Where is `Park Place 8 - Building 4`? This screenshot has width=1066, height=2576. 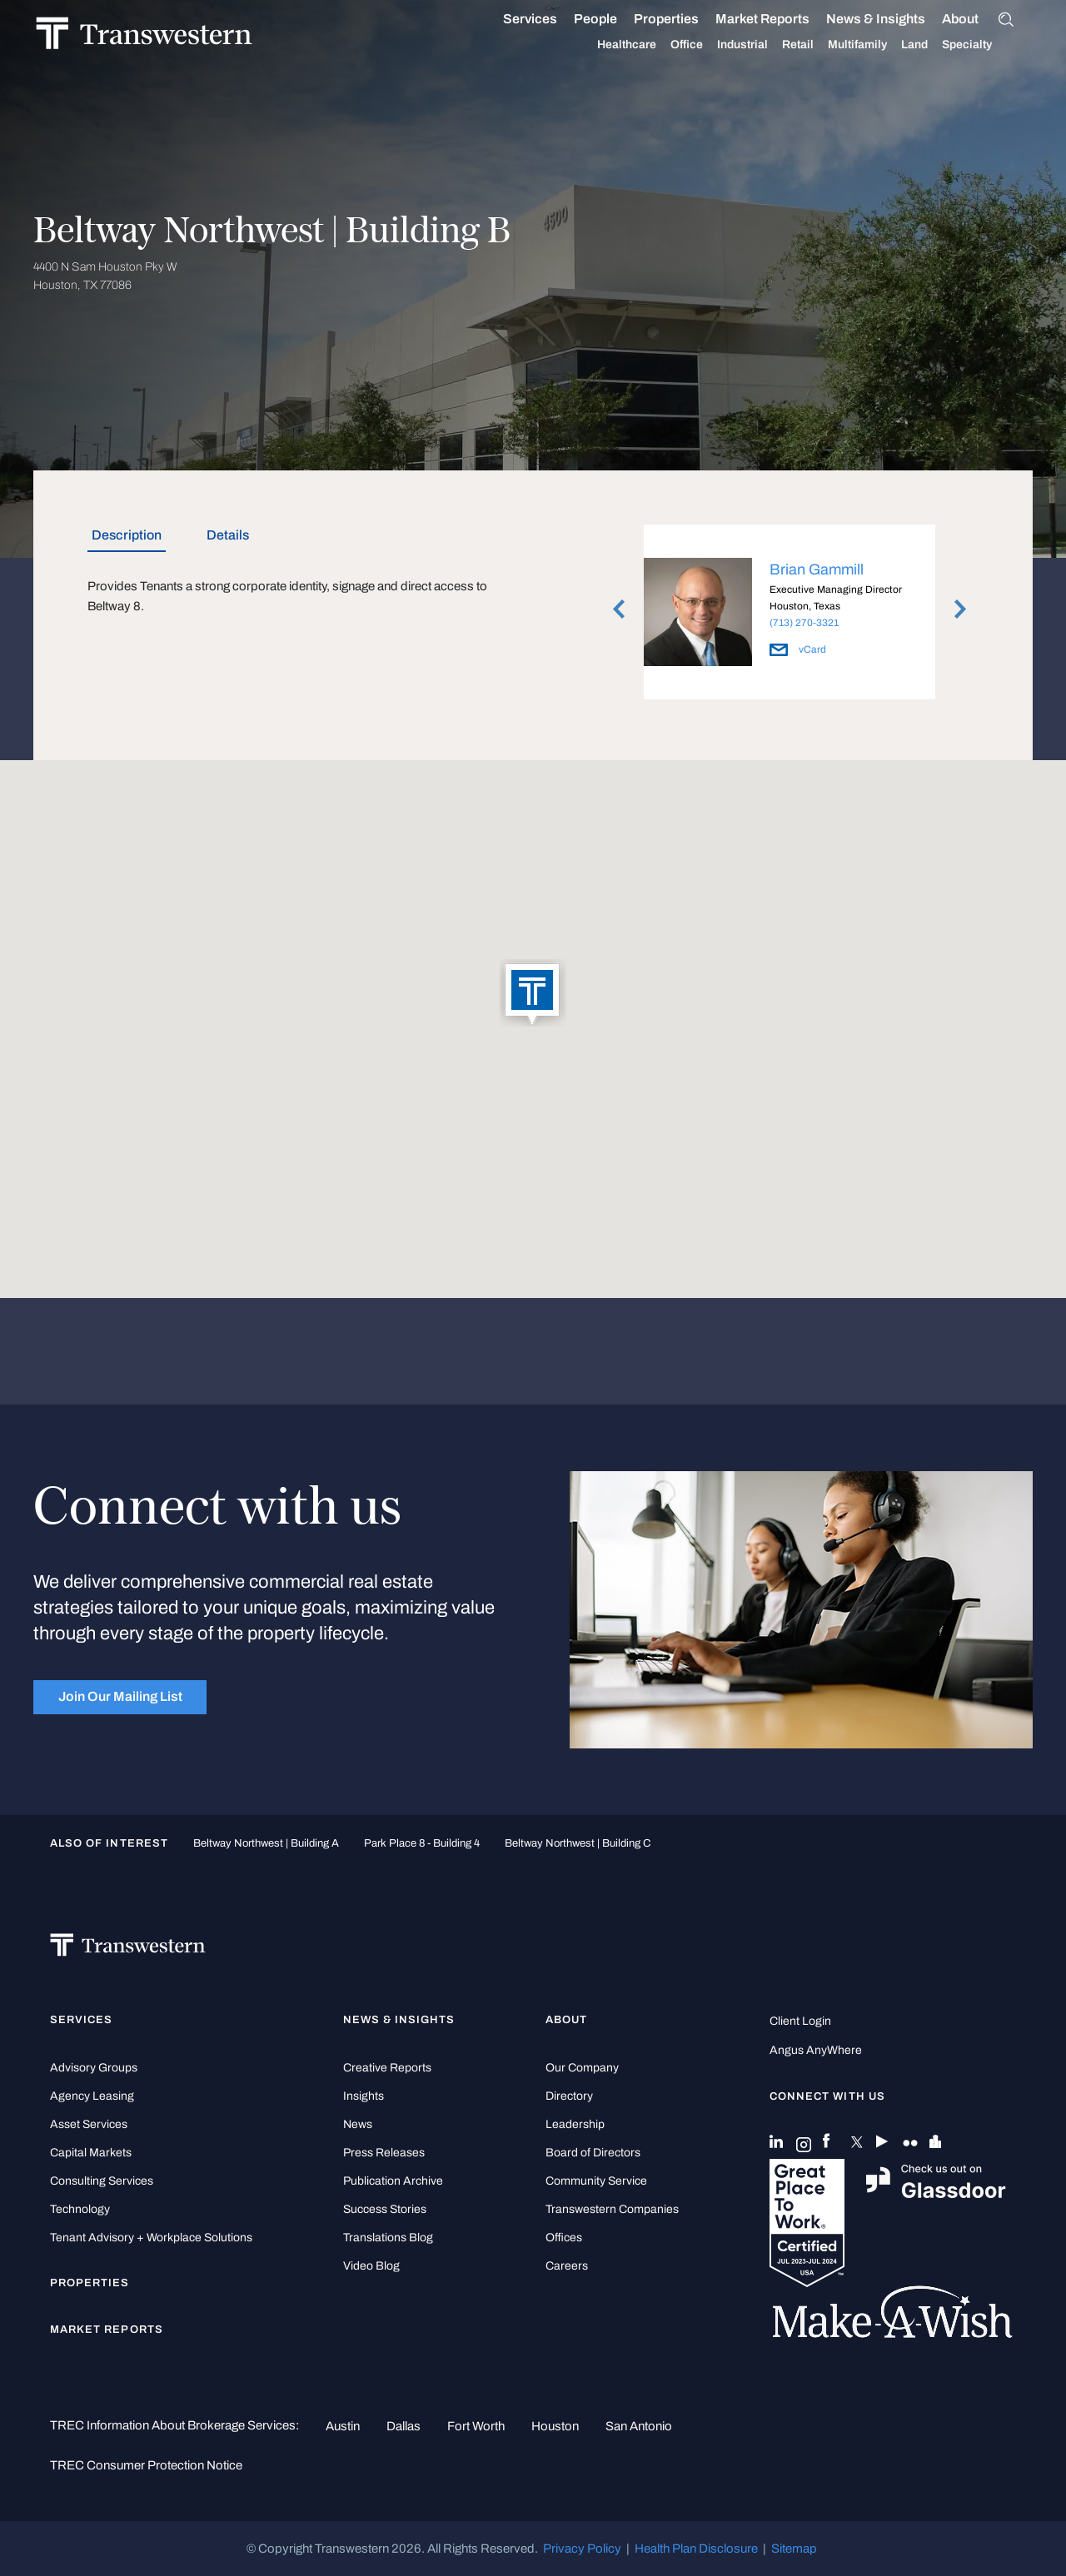
Park Place 8 - Building 4 is located at coordinates (422, 1843).